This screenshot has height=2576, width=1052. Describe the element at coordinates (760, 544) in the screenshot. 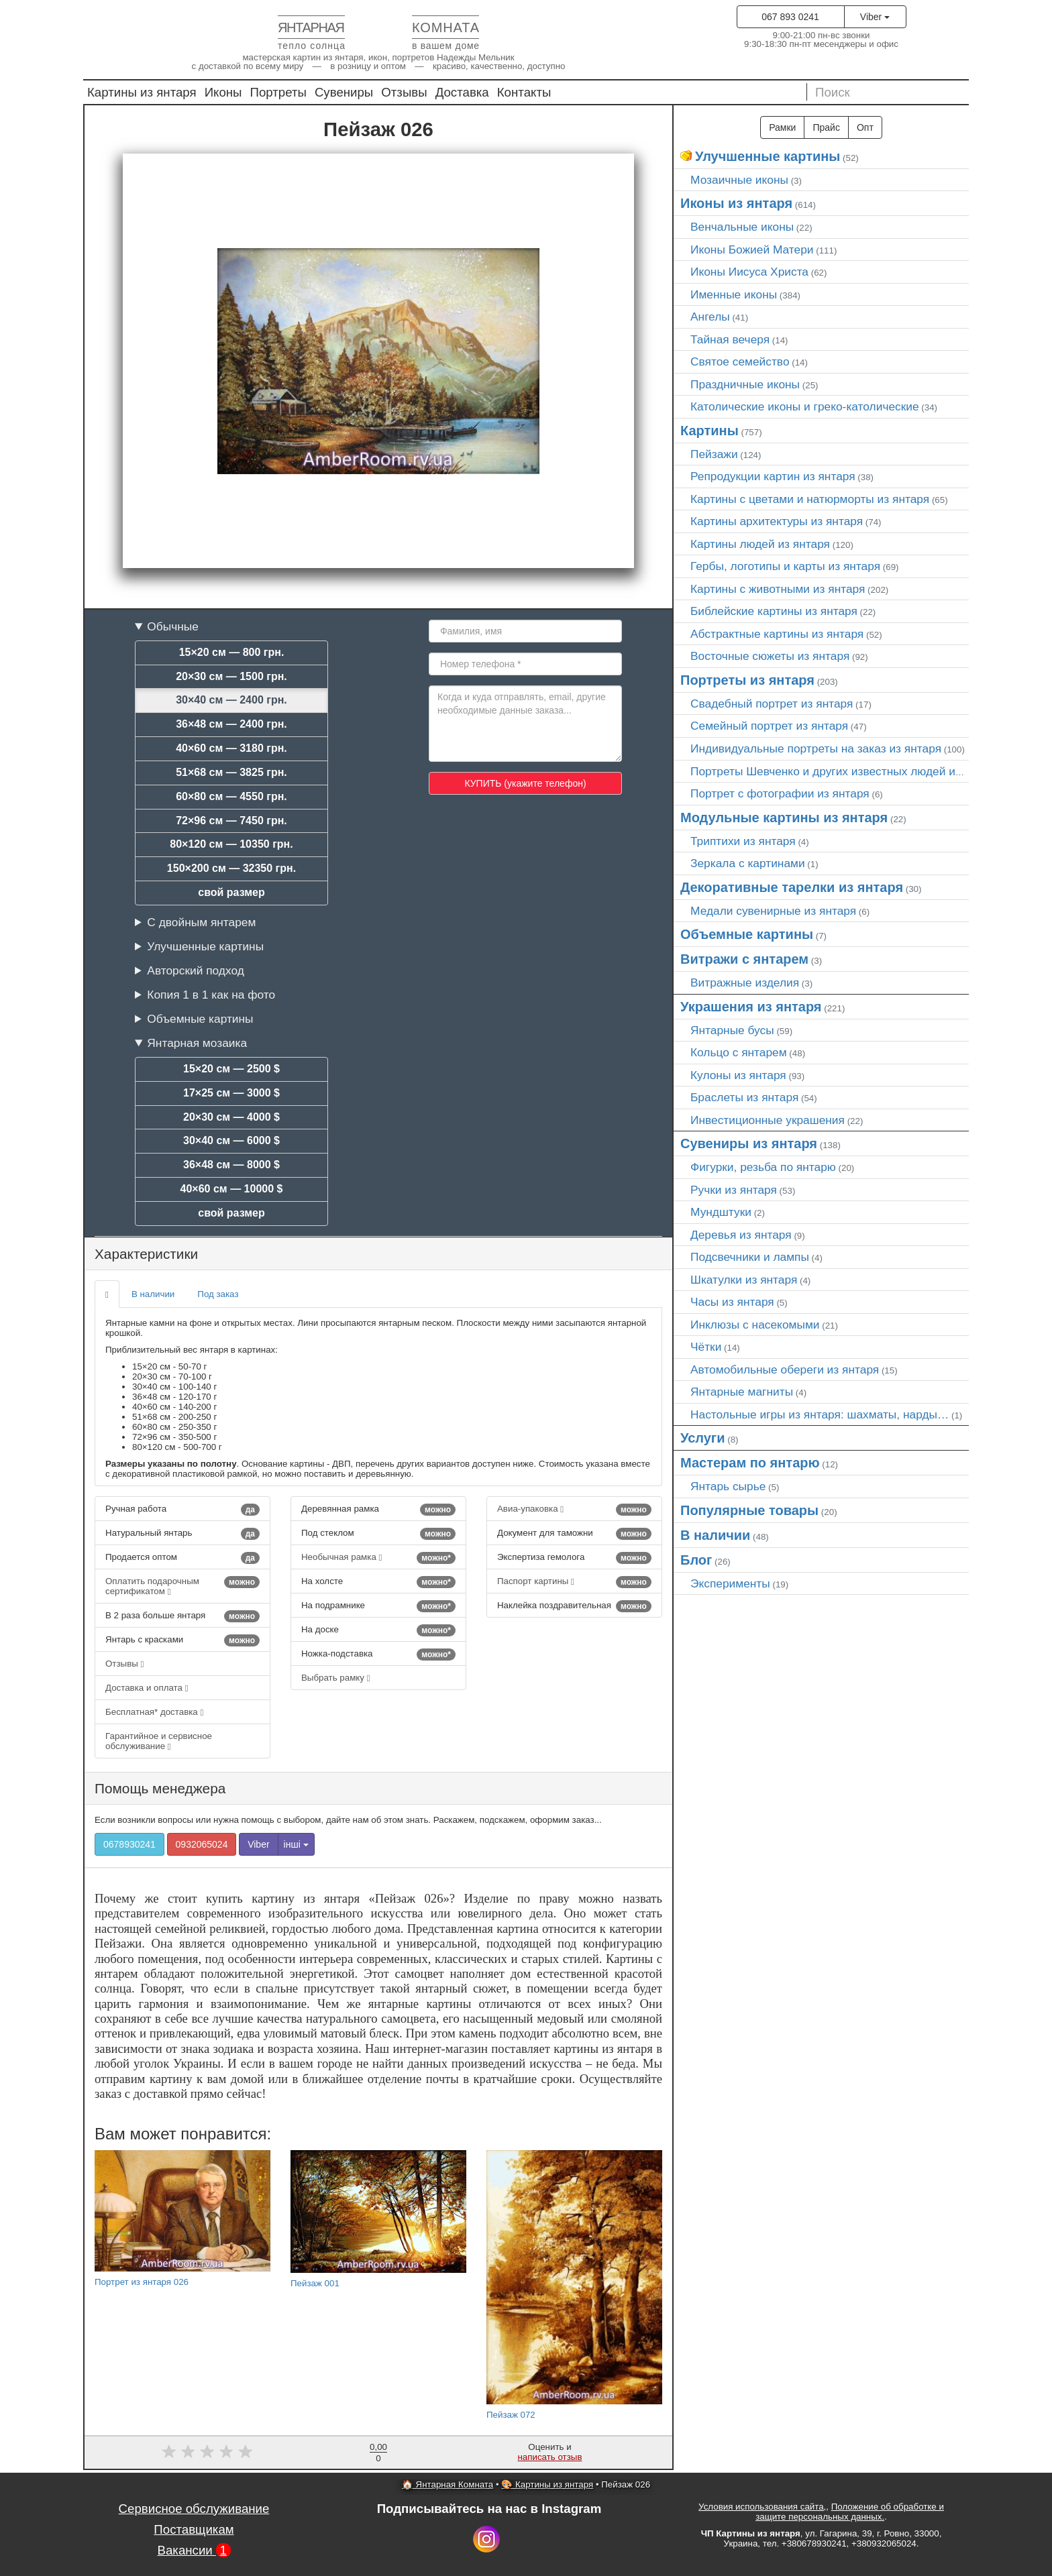

I see `Картины людей из янтаря` at that location.